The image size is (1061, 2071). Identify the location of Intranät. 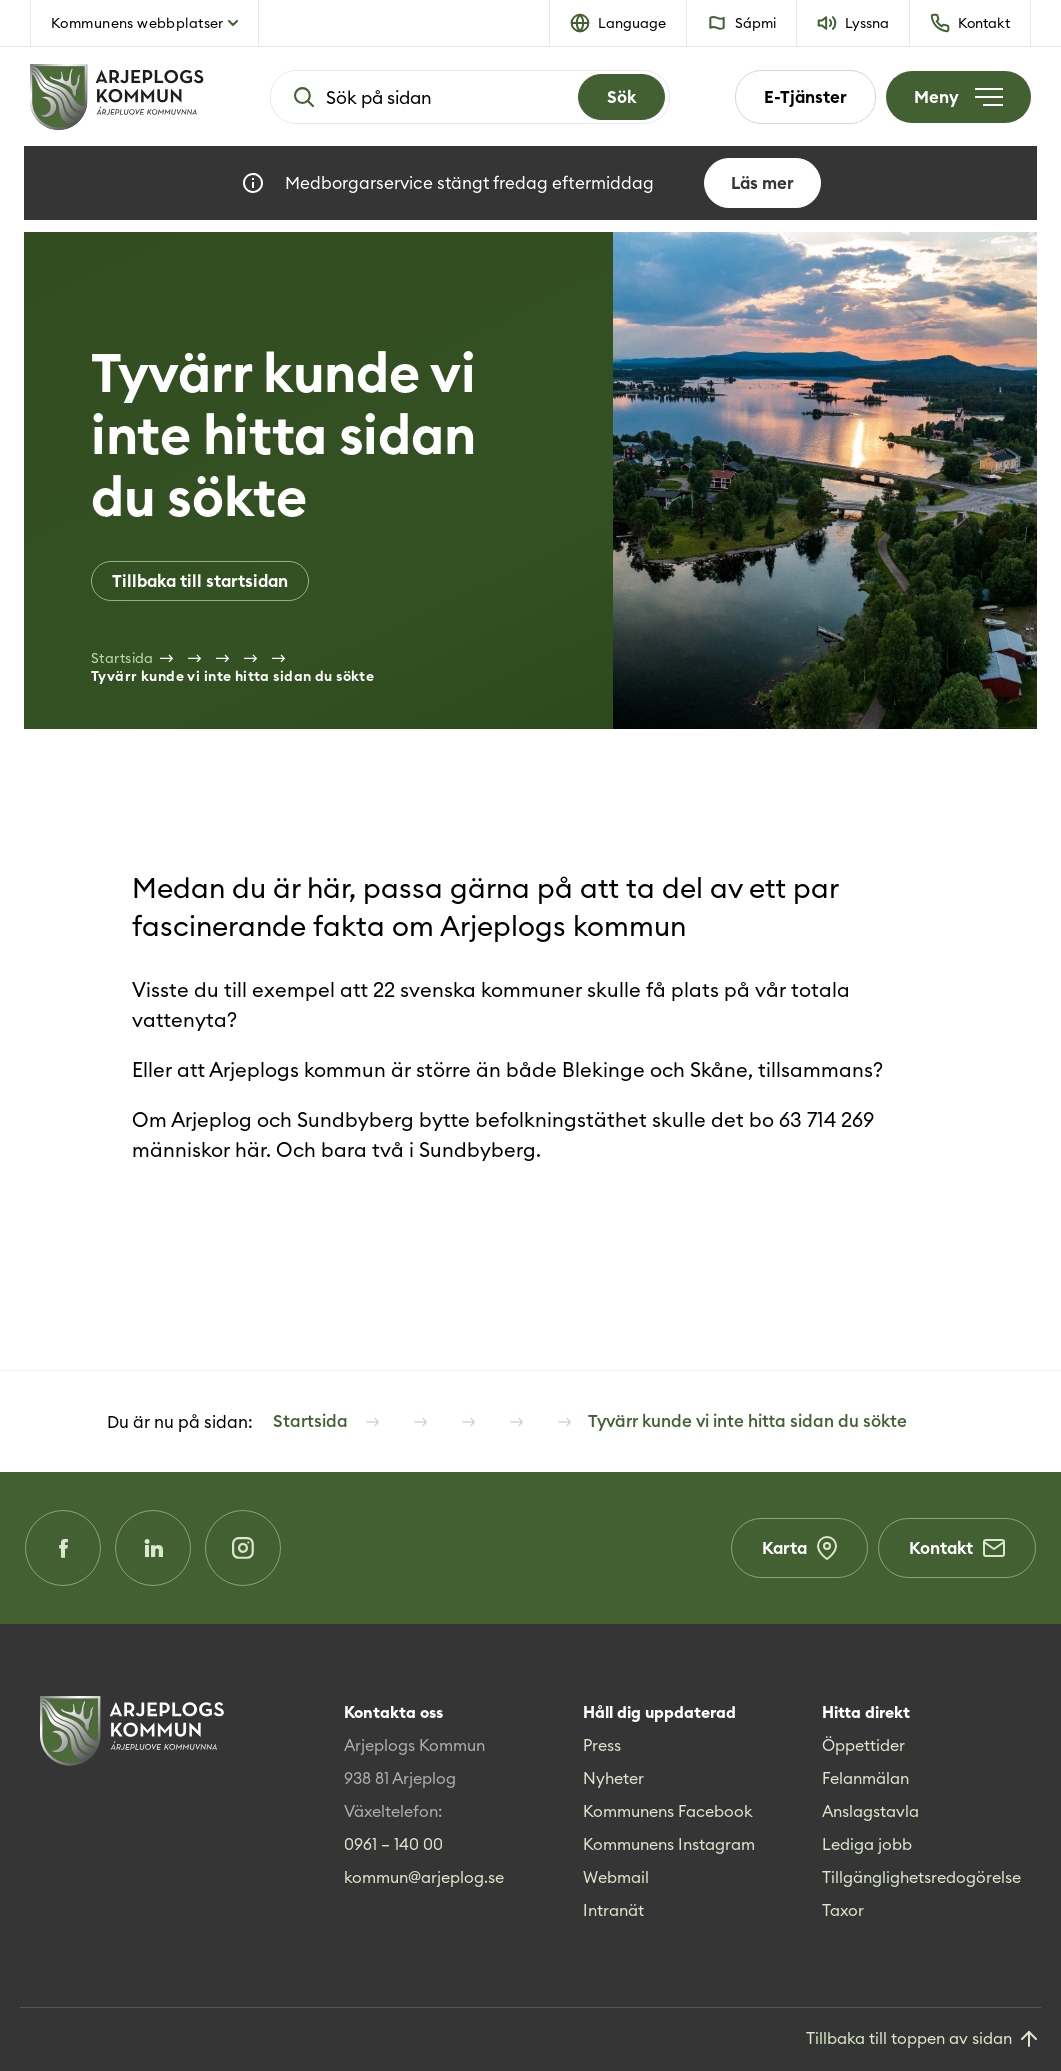
(613, 1910).